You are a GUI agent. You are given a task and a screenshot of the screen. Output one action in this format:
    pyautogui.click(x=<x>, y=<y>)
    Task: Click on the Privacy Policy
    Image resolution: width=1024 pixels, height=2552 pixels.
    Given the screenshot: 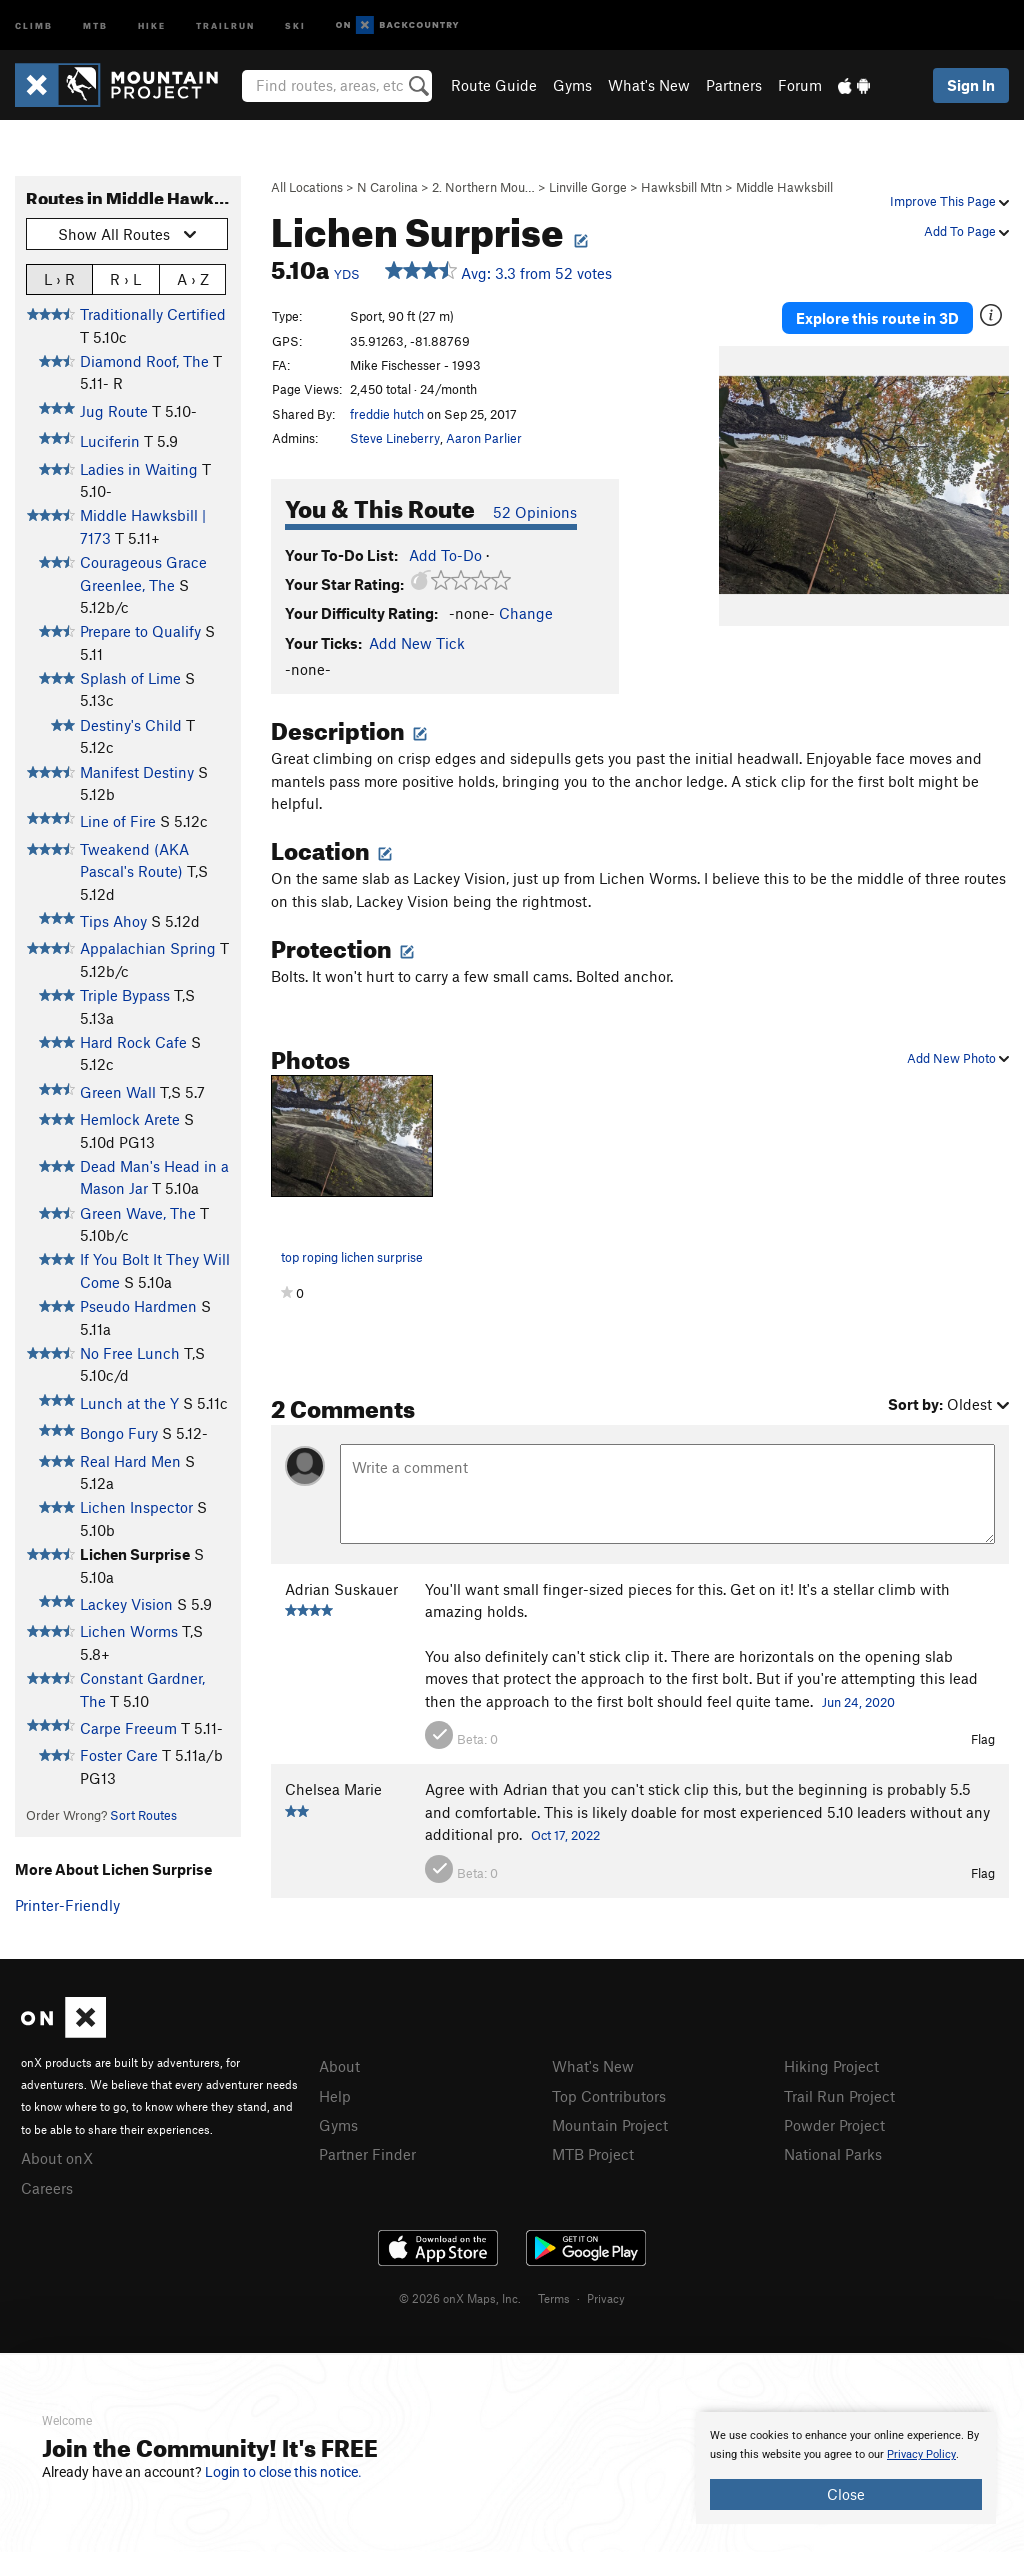 What is the action you would take?
    pyautogui.click(x=921, y=2454)
    